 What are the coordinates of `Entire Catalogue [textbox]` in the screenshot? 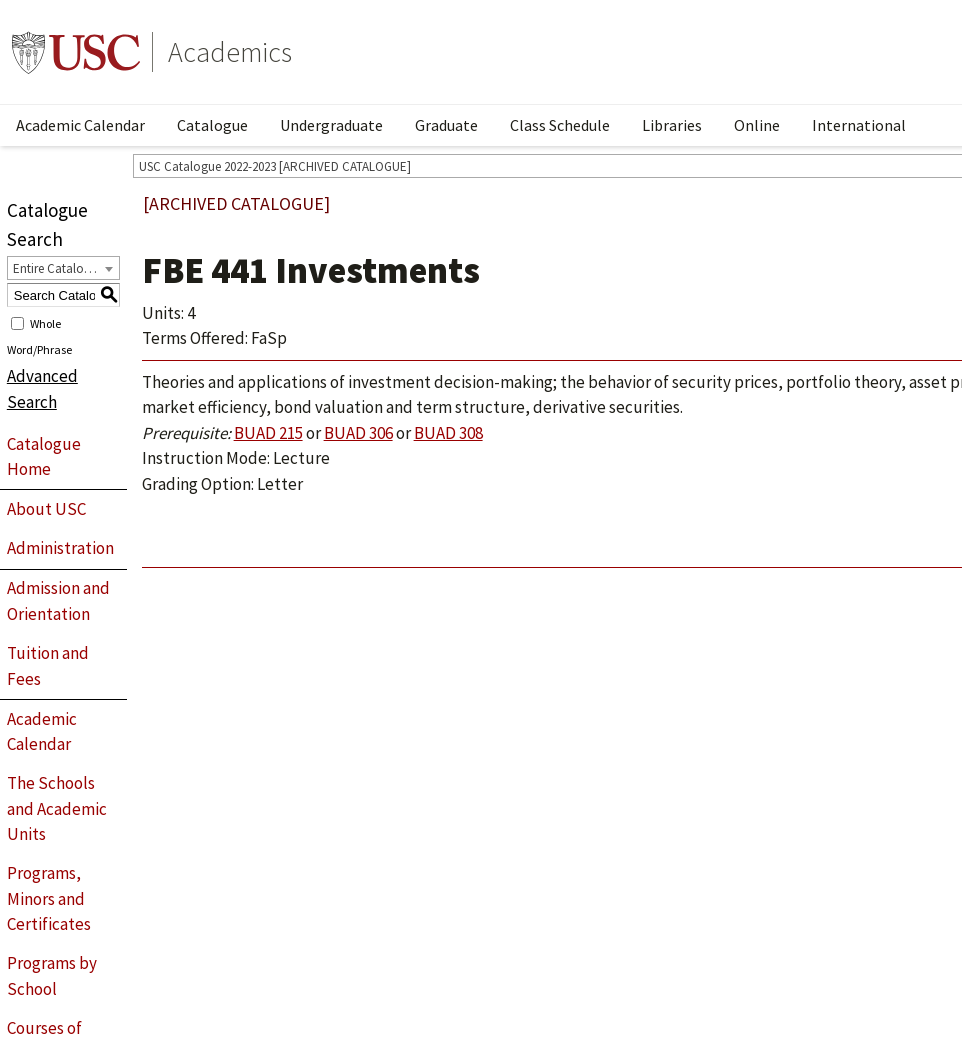 It's located at (58, 268).